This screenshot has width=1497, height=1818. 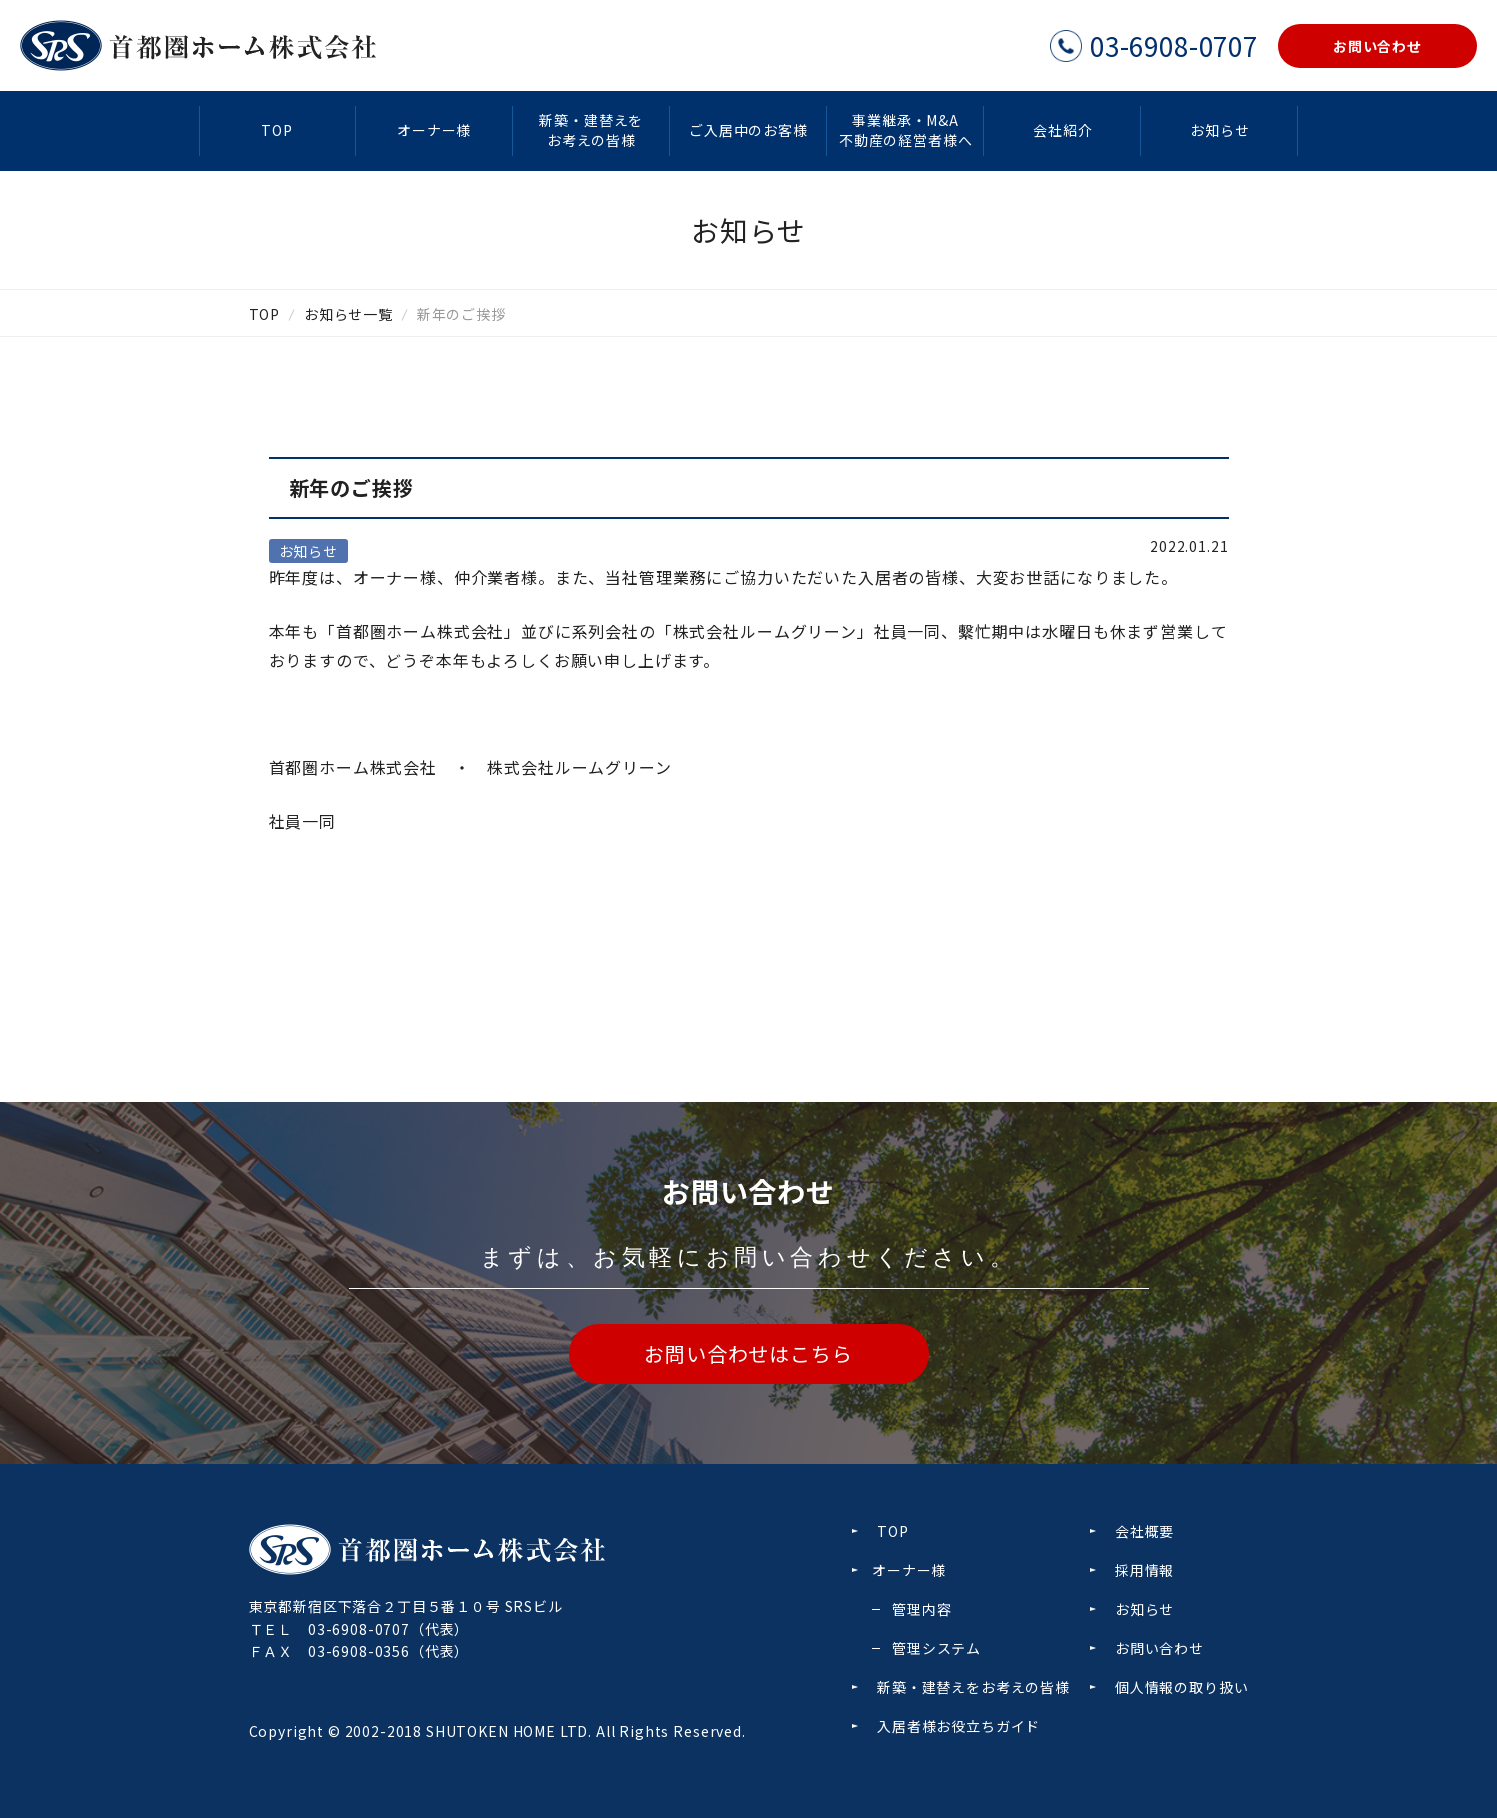 I want to click on 新築・建替えをお考えの皆様, so click(x=591, y=130).